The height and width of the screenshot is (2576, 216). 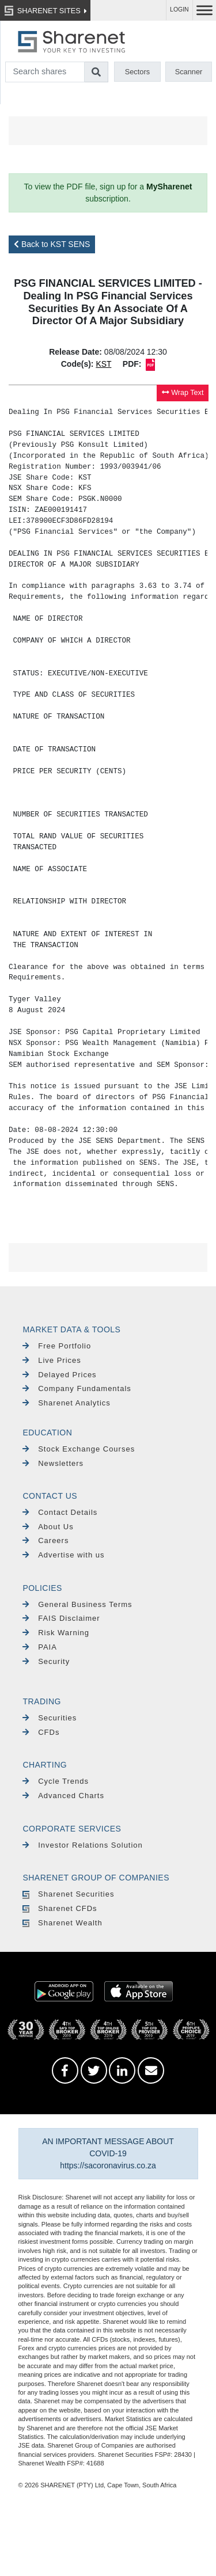 I want to click on Newsletters, so click(x=53, y=1463).